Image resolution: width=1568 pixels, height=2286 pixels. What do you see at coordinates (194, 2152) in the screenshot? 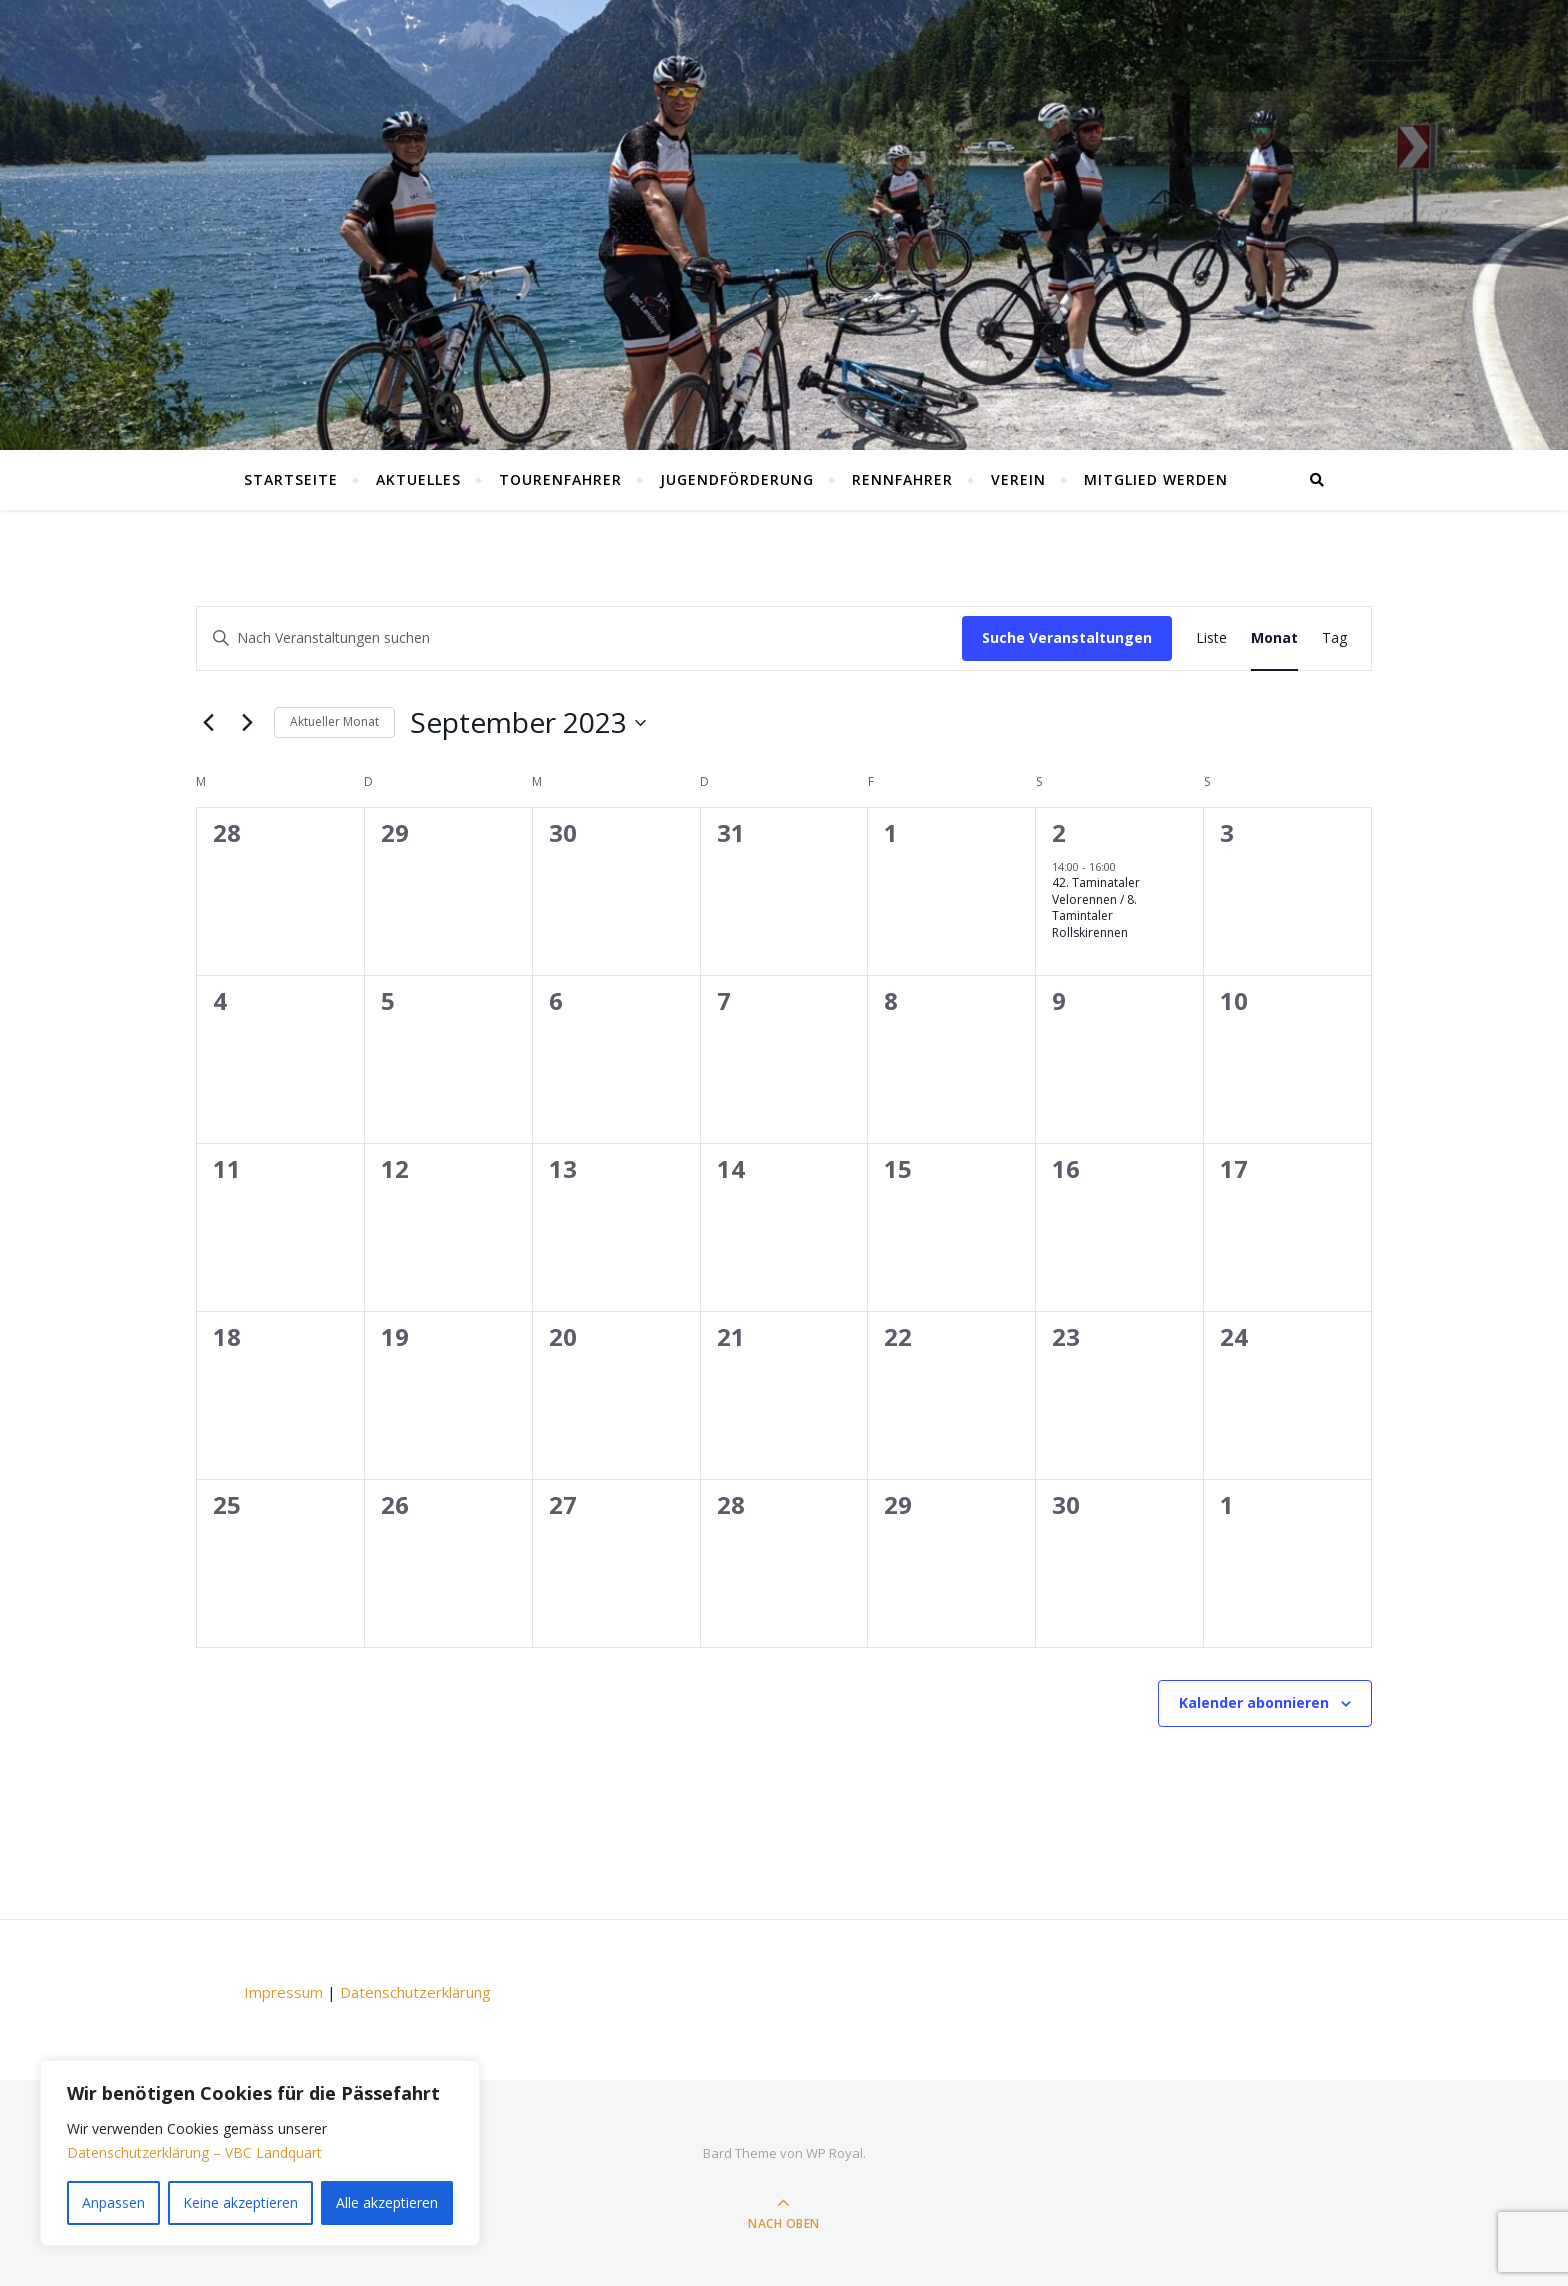
I see `Datenschutzerklärung – VBC Landquart` at bounding box center [194, 2152].